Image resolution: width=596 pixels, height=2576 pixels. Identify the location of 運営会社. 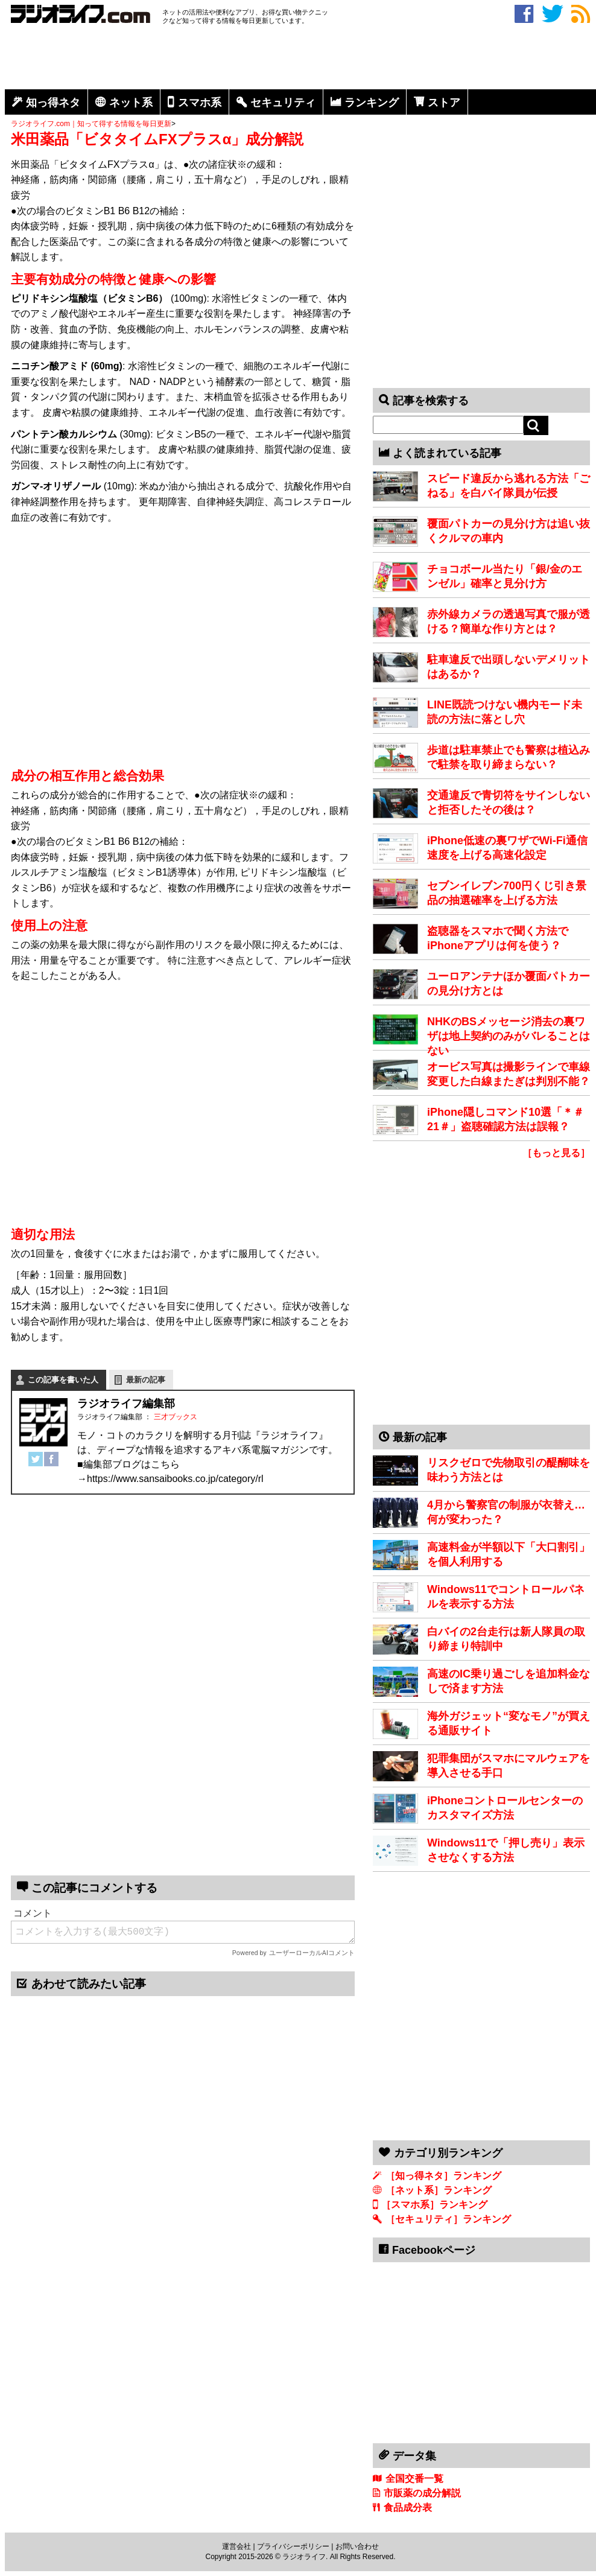
(236, 2546).